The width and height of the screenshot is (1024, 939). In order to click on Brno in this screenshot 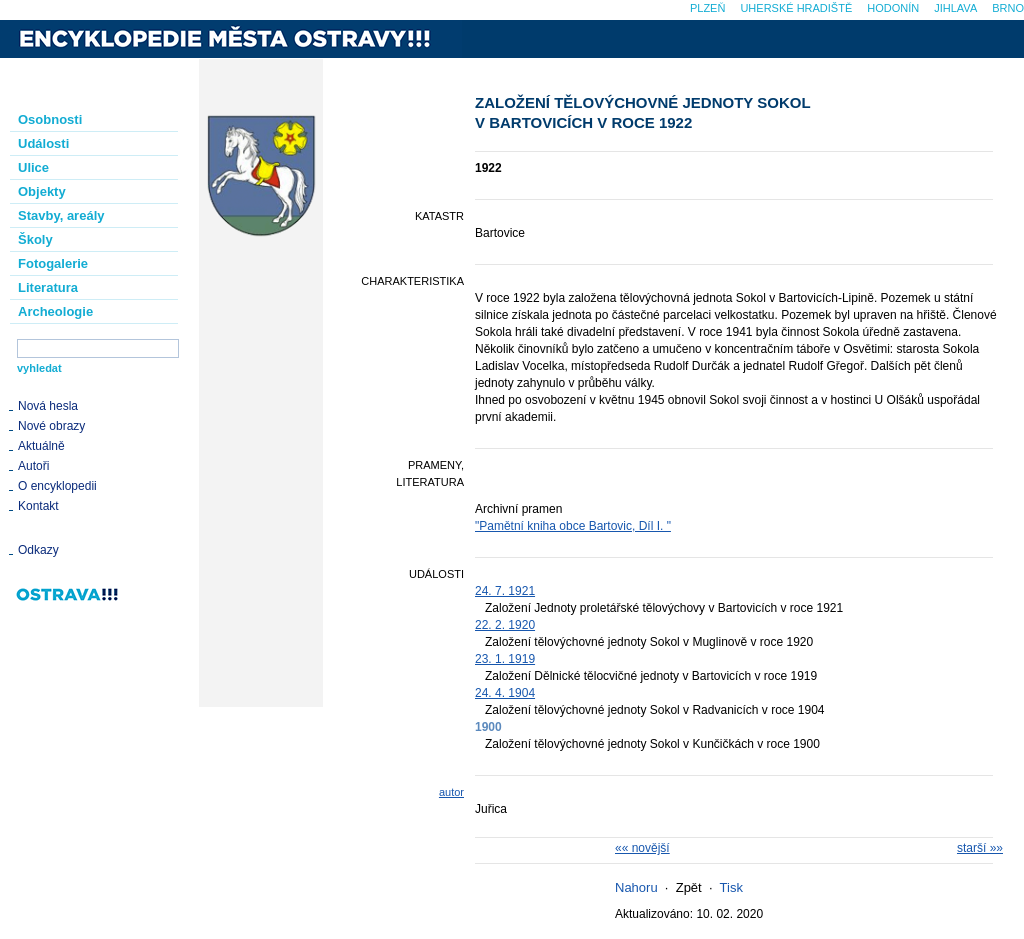, I will do `click(1008, 8)`.